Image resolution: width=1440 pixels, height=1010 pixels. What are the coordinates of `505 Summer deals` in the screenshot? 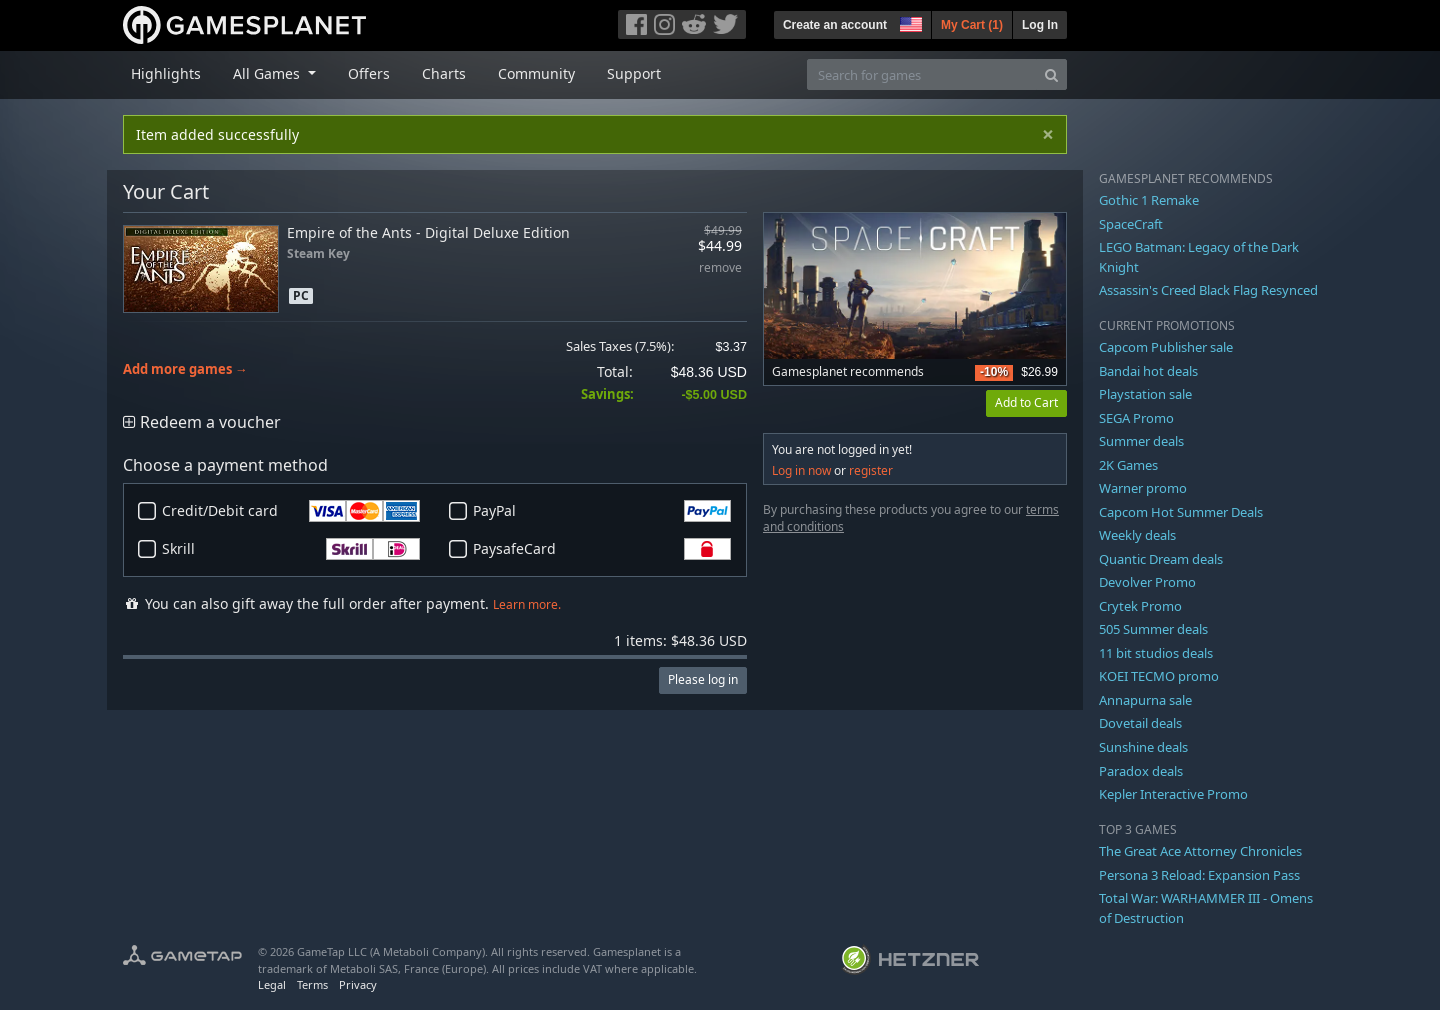 It's located at (1153, 629).